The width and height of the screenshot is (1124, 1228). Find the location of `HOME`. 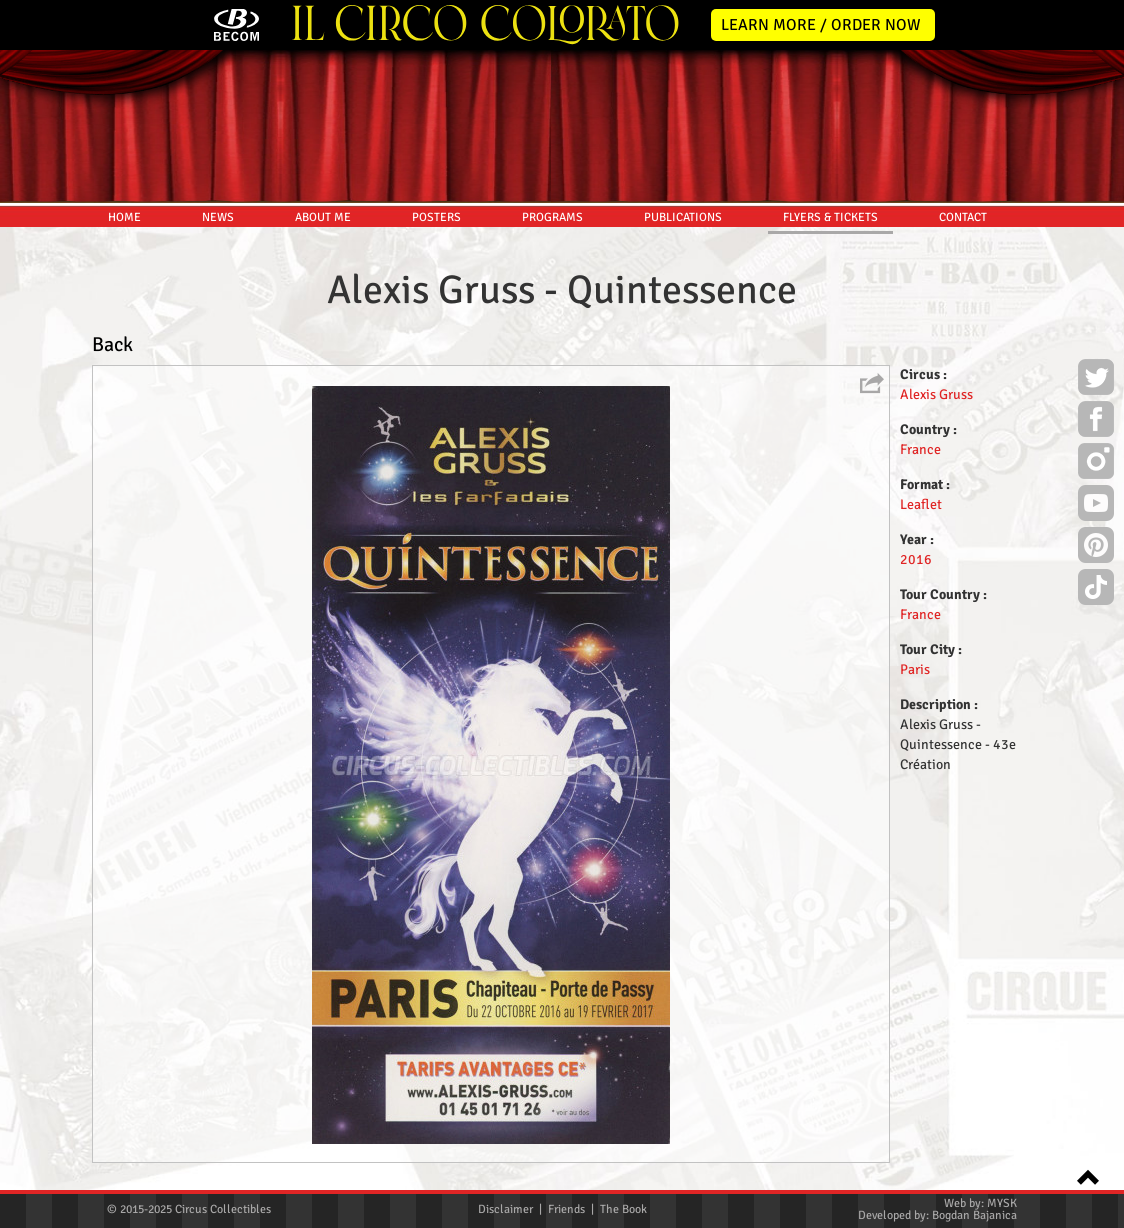

HOME is located at coordinates (124, 217).